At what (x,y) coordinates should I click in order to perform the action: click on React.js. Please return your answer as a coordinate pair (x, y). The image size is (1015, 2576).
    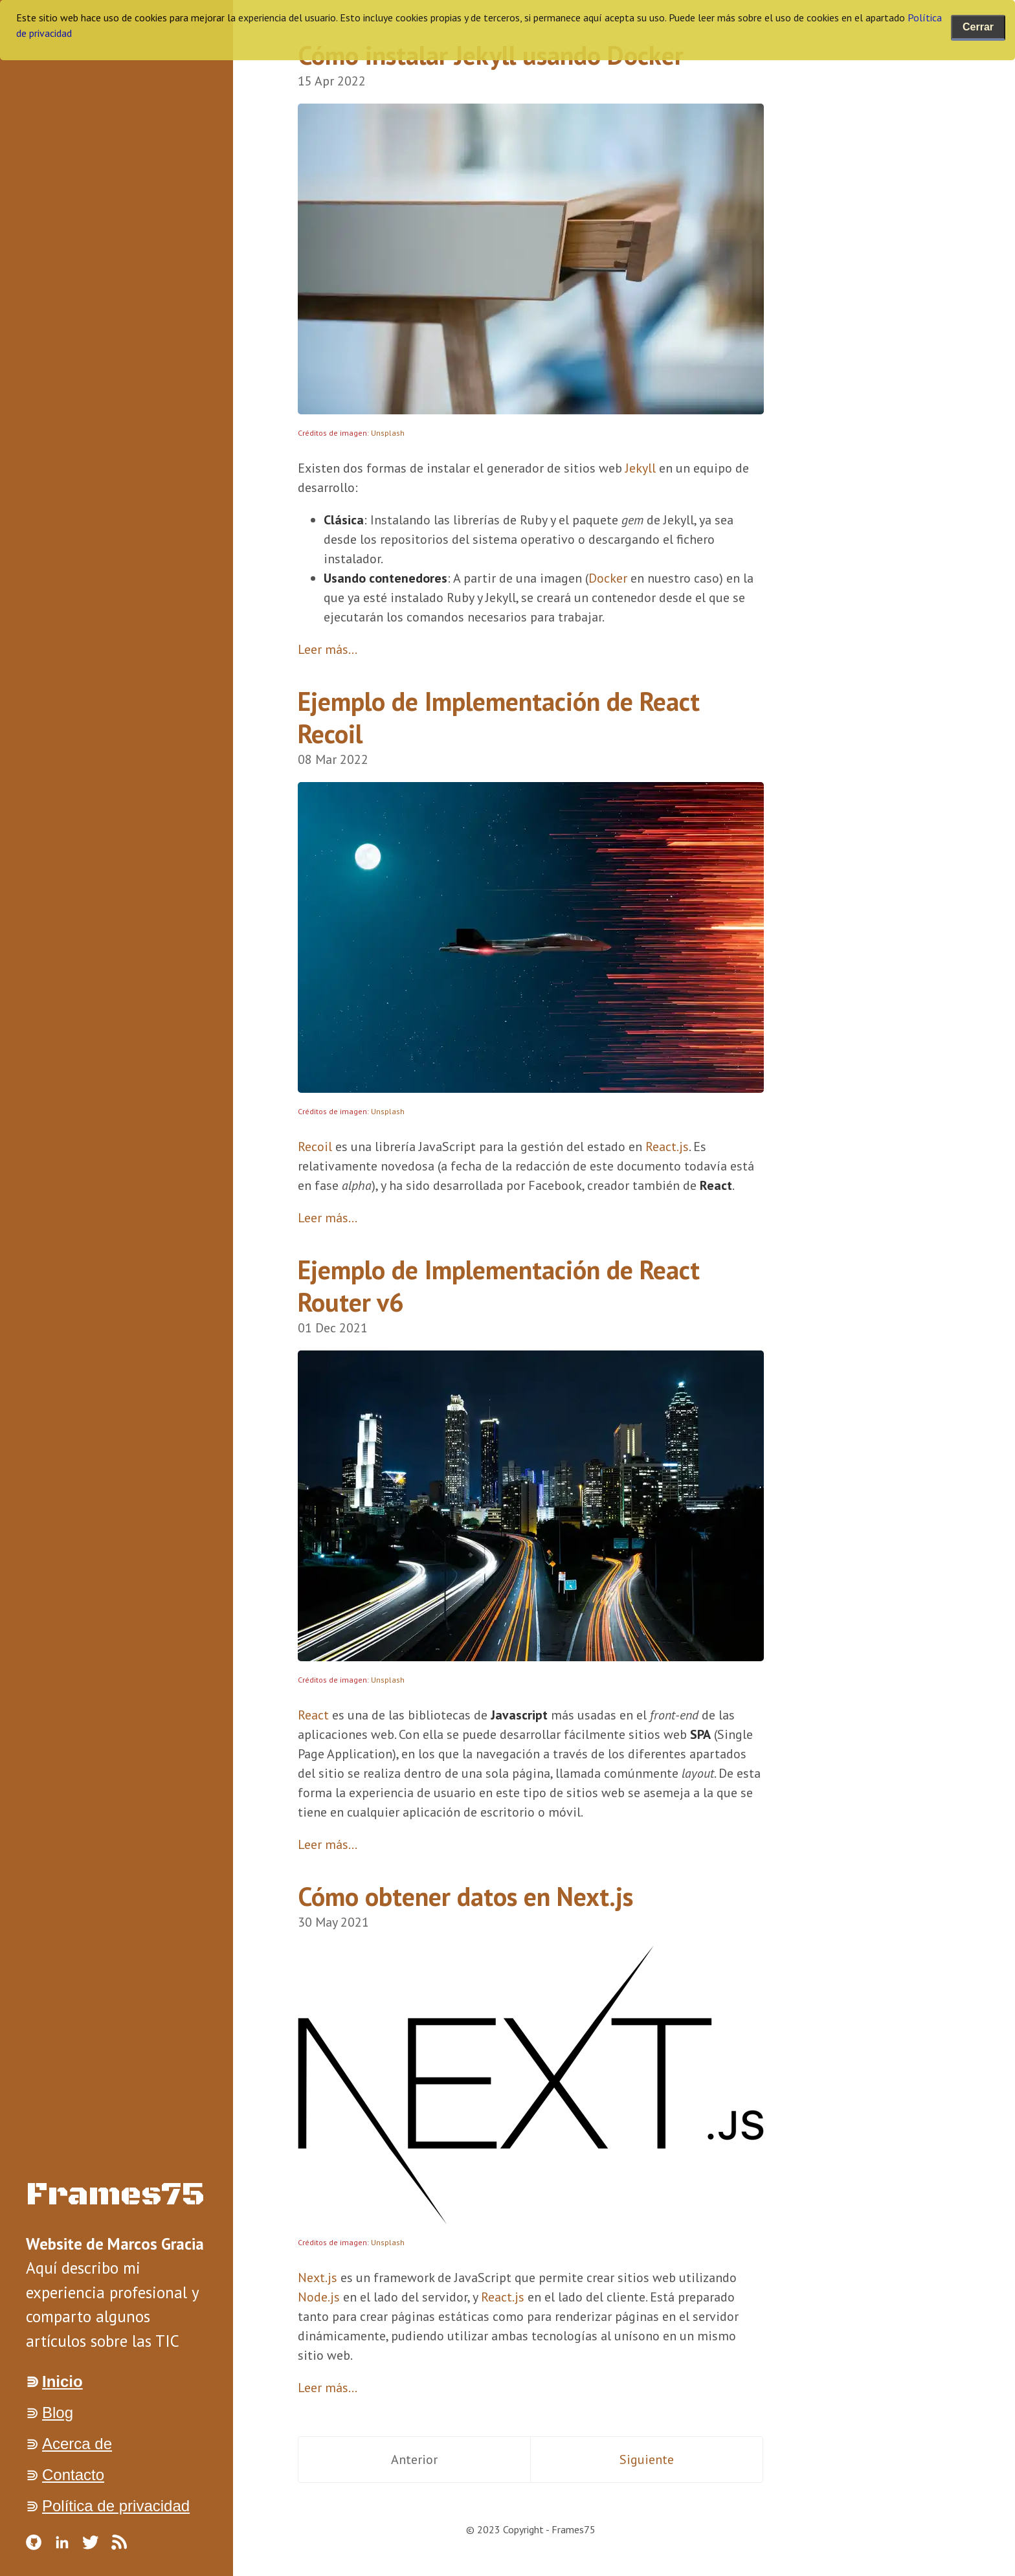
    Looking at the image, I should click on (667, 1146).